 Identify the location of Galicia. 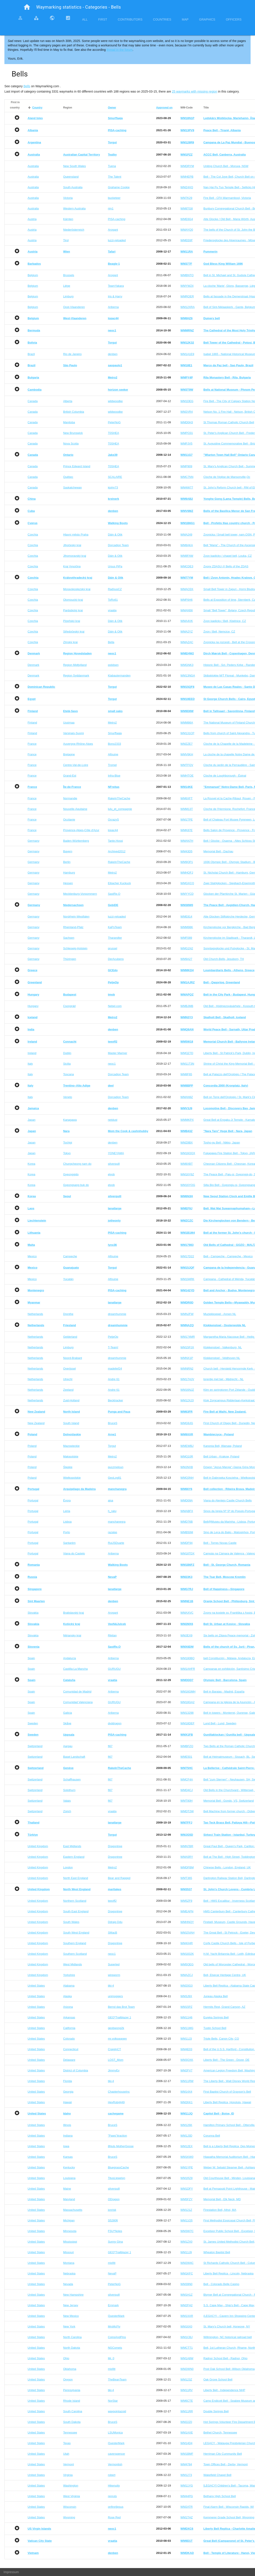
(67, 1712).